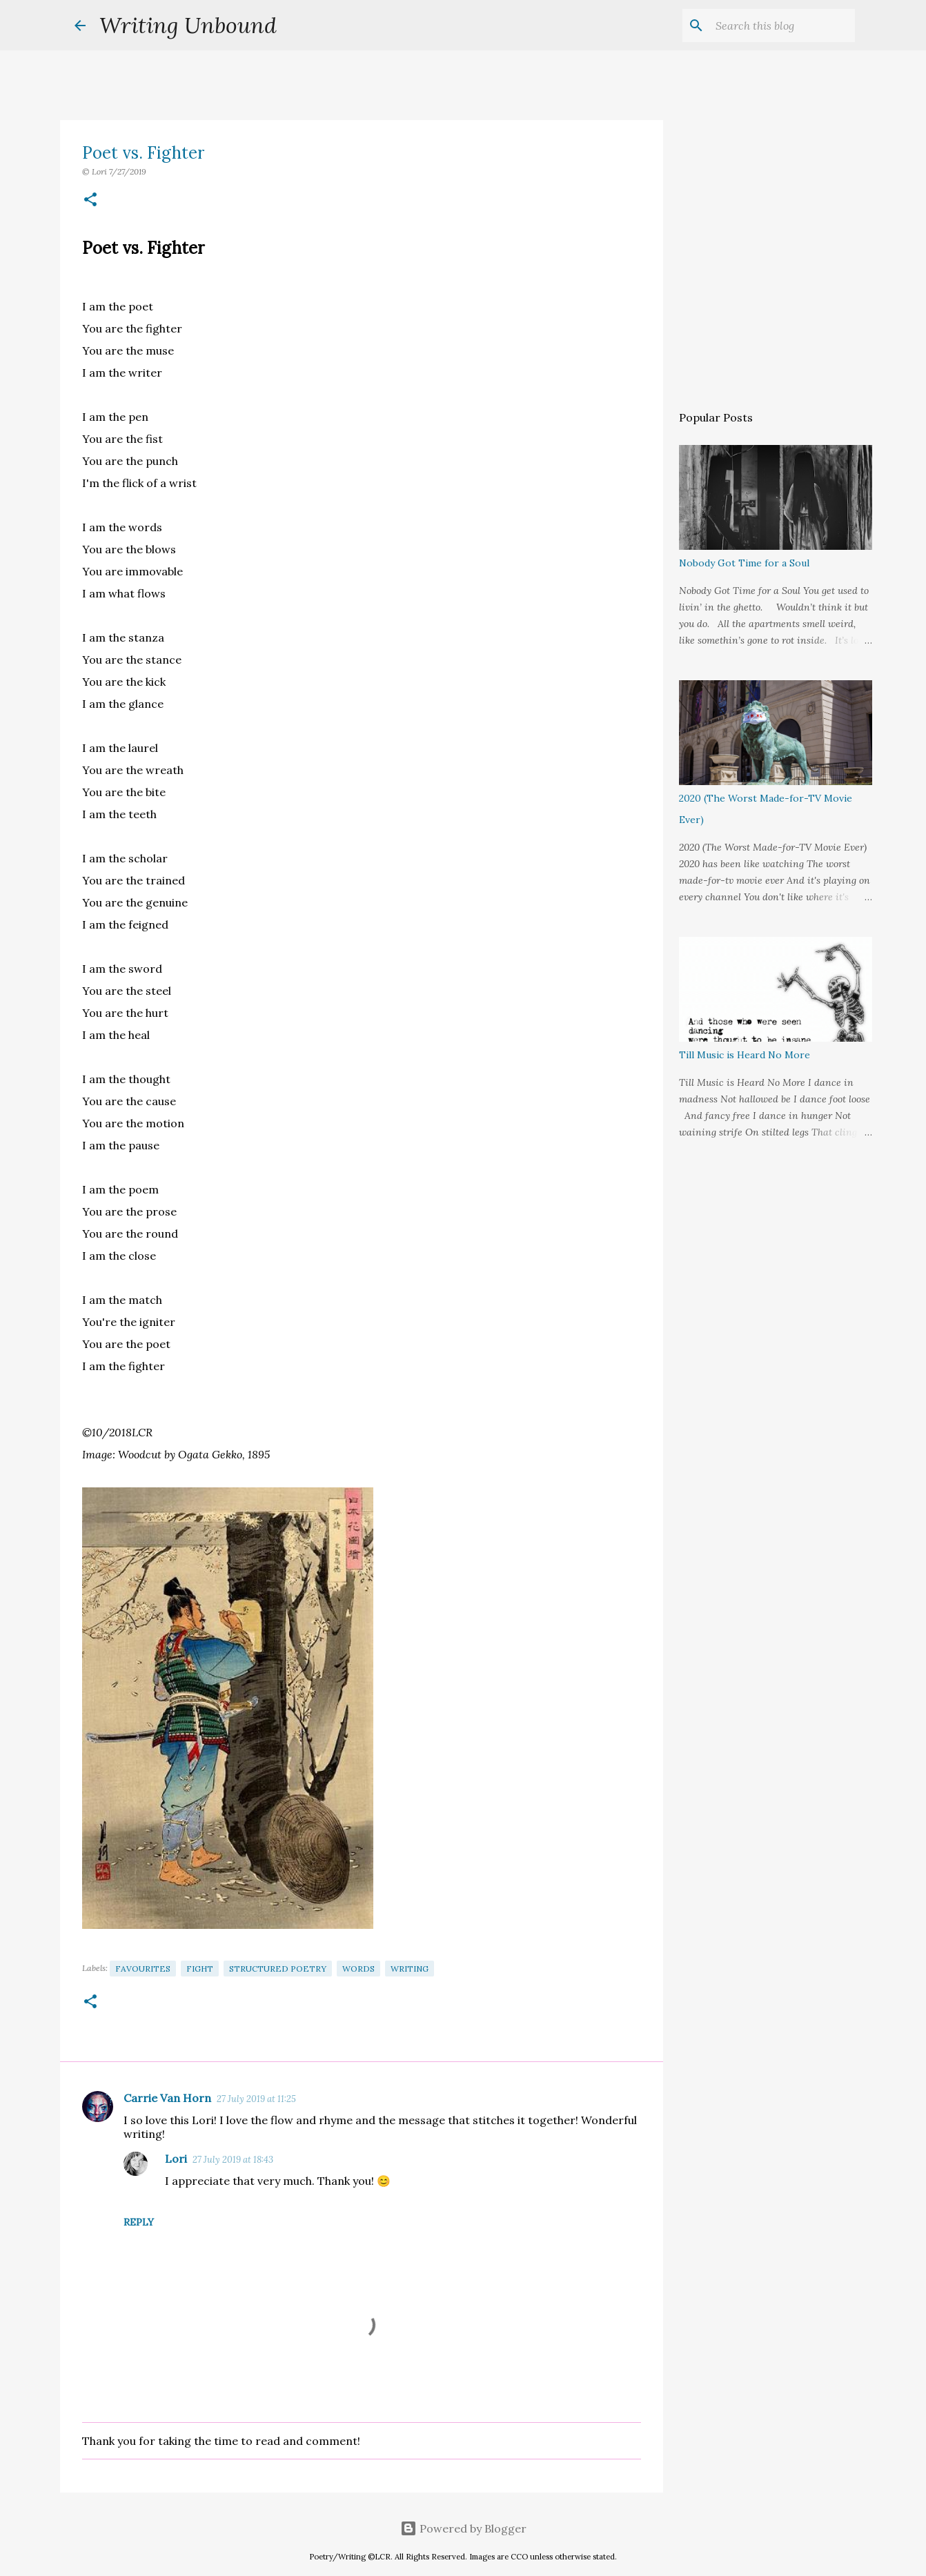  Describe the element at coordinates (233, 2160) in the screenshot. I see `27 July 2019 at 18:43` at that location.